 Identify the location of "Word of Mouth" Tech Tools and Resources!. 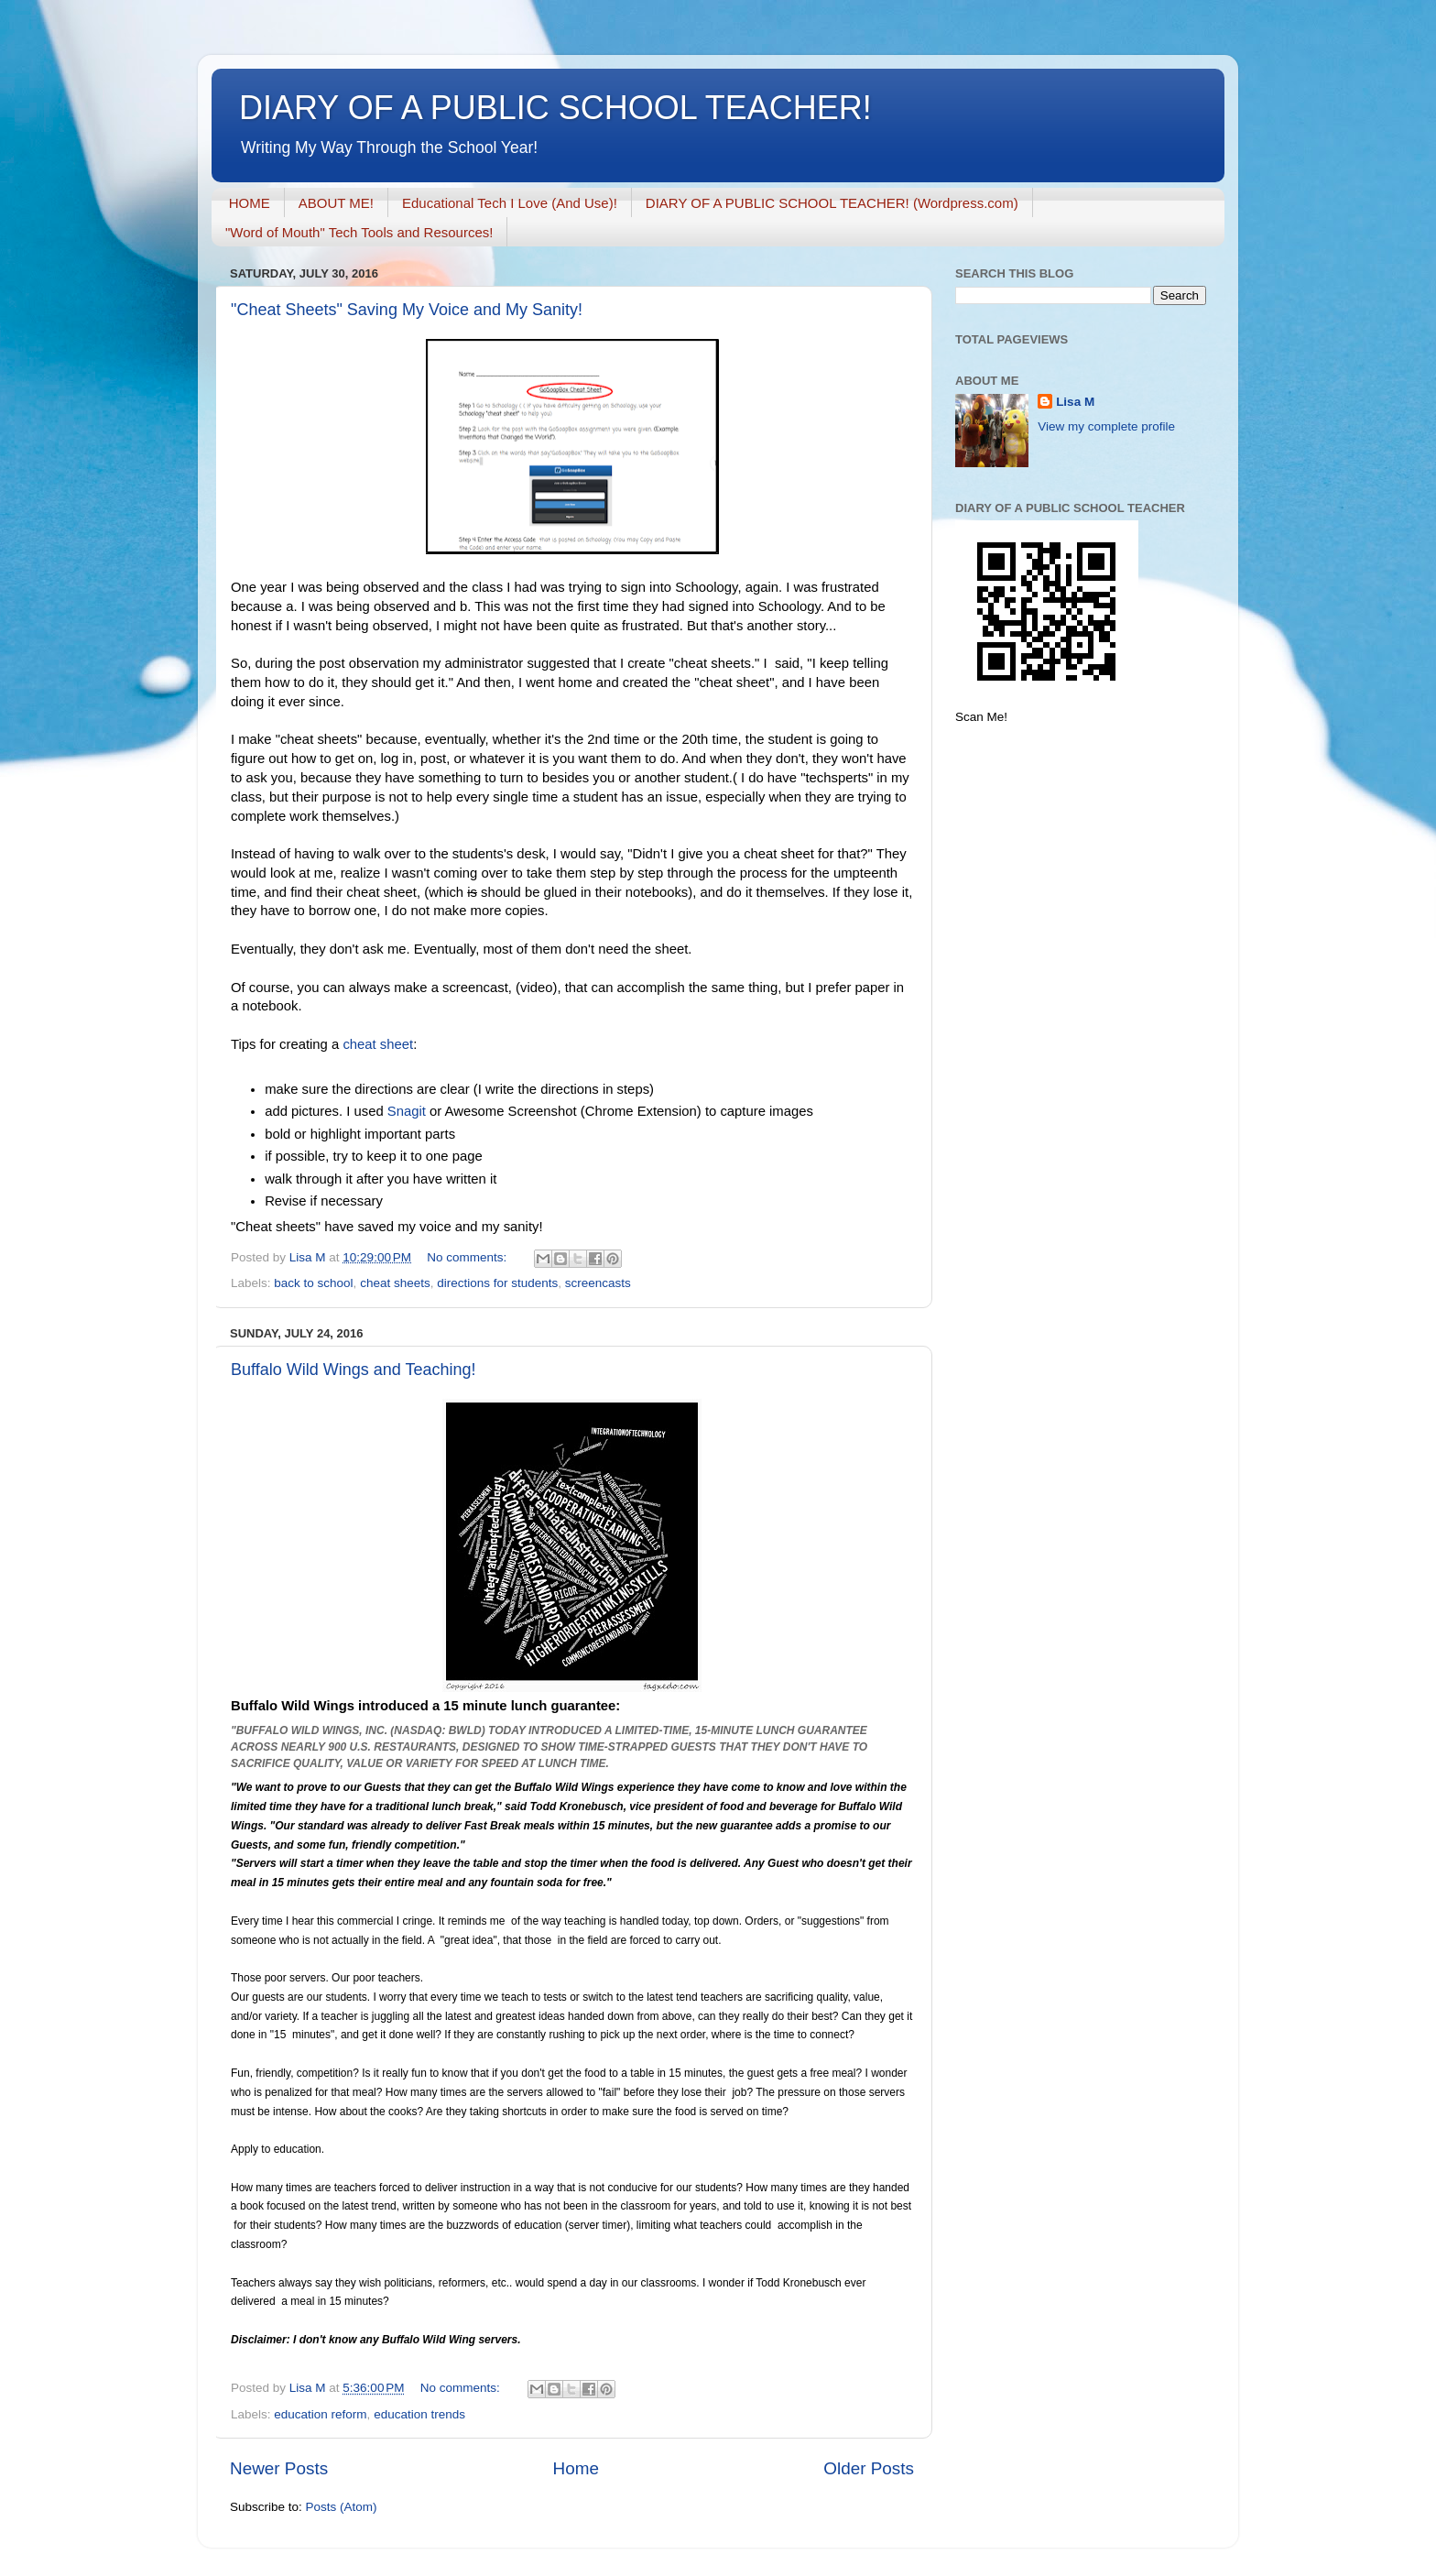
(359, 232).